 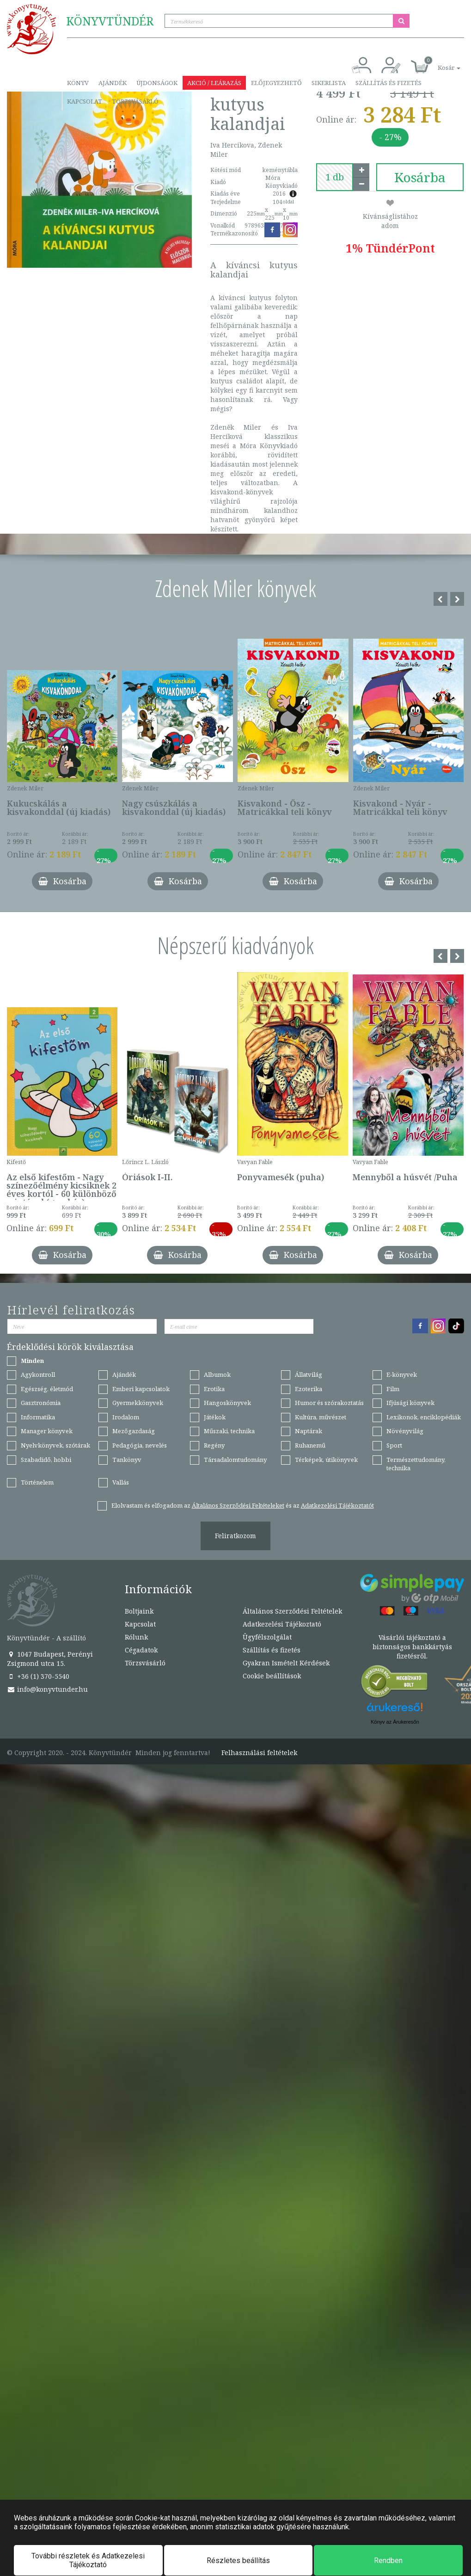 What do you see at coordinates (47, 1389) in the screenshot?
I see `Egészség, életmód` at bounding box center [47, 1389].